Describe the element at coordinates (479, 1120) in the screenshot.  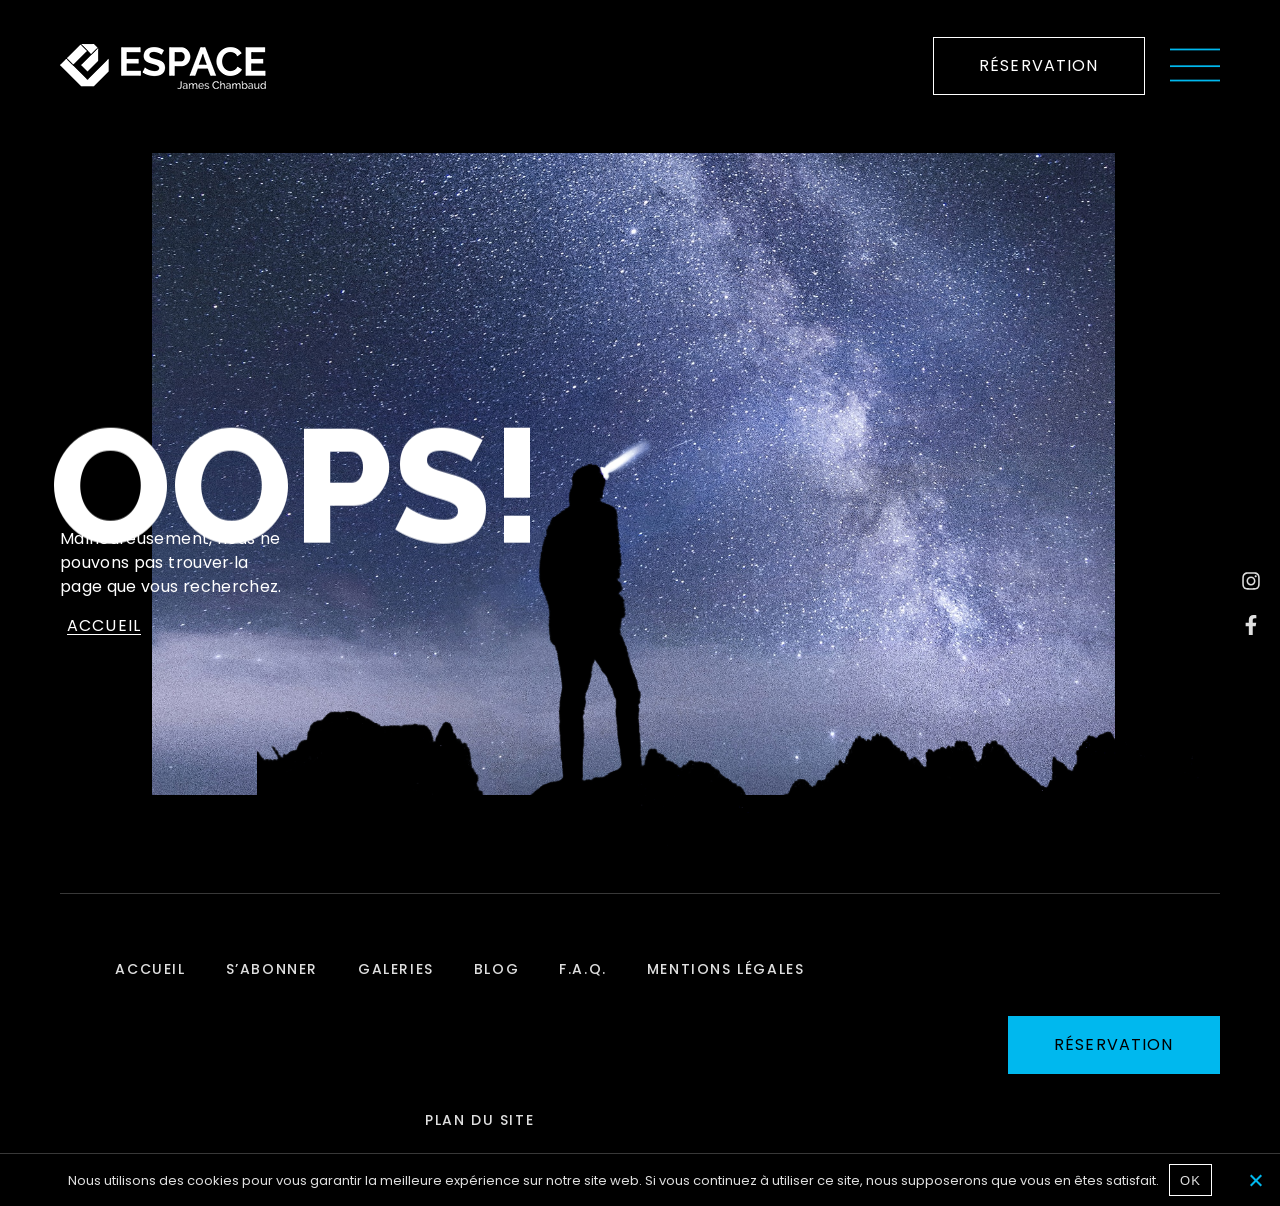
I see `Plan du site` at that location.